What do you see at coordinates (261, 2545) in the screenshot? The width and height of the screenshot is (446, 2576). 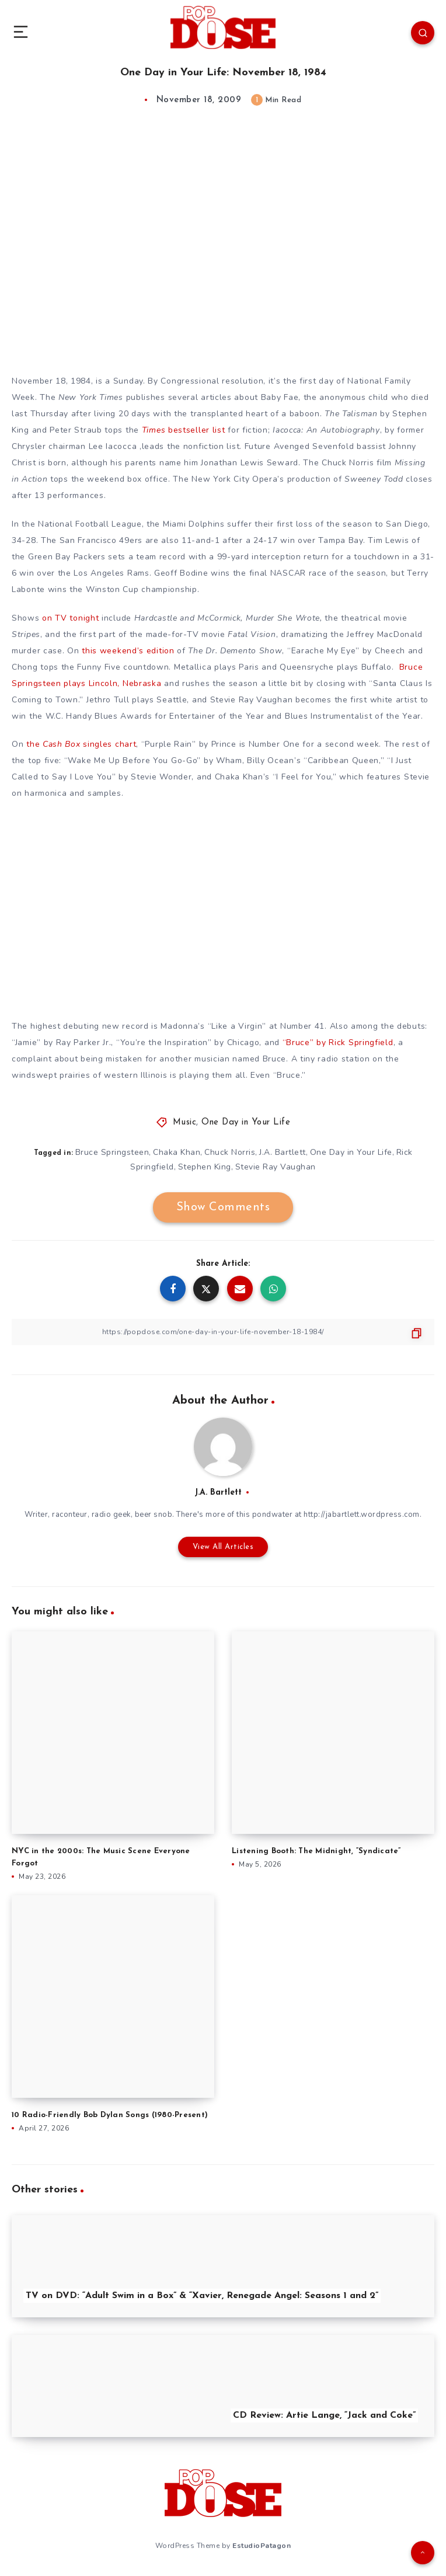 I see `EstudioPatagon` at bounding box center [261, 2545].